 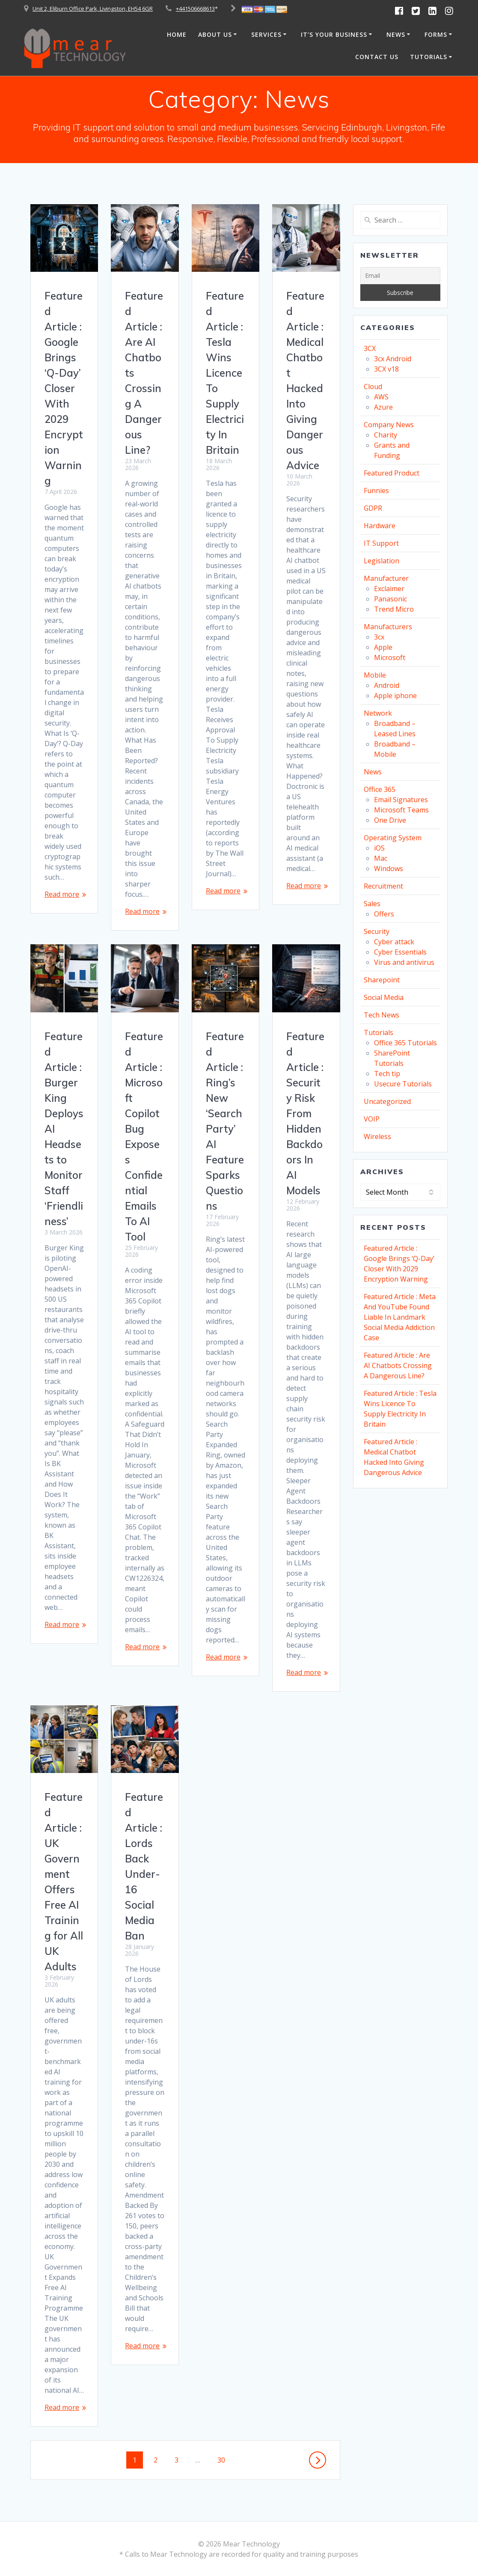 I want to click on Charity, so click(x=385, y=435).